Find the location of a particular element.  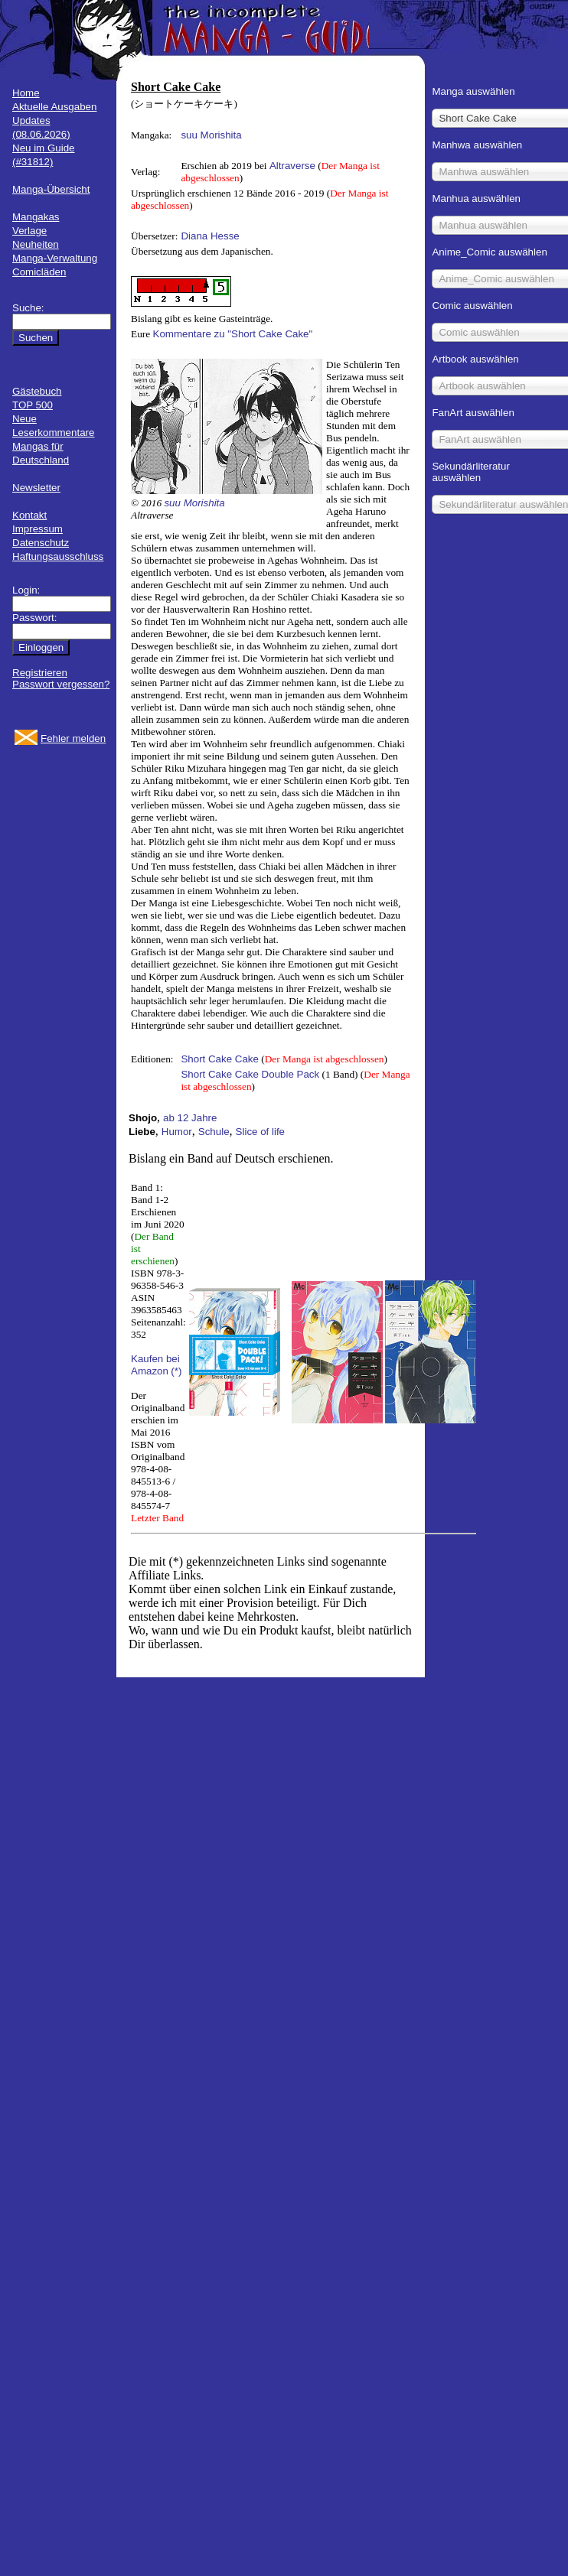

Neuheiten is located at coordinates (35, 244).